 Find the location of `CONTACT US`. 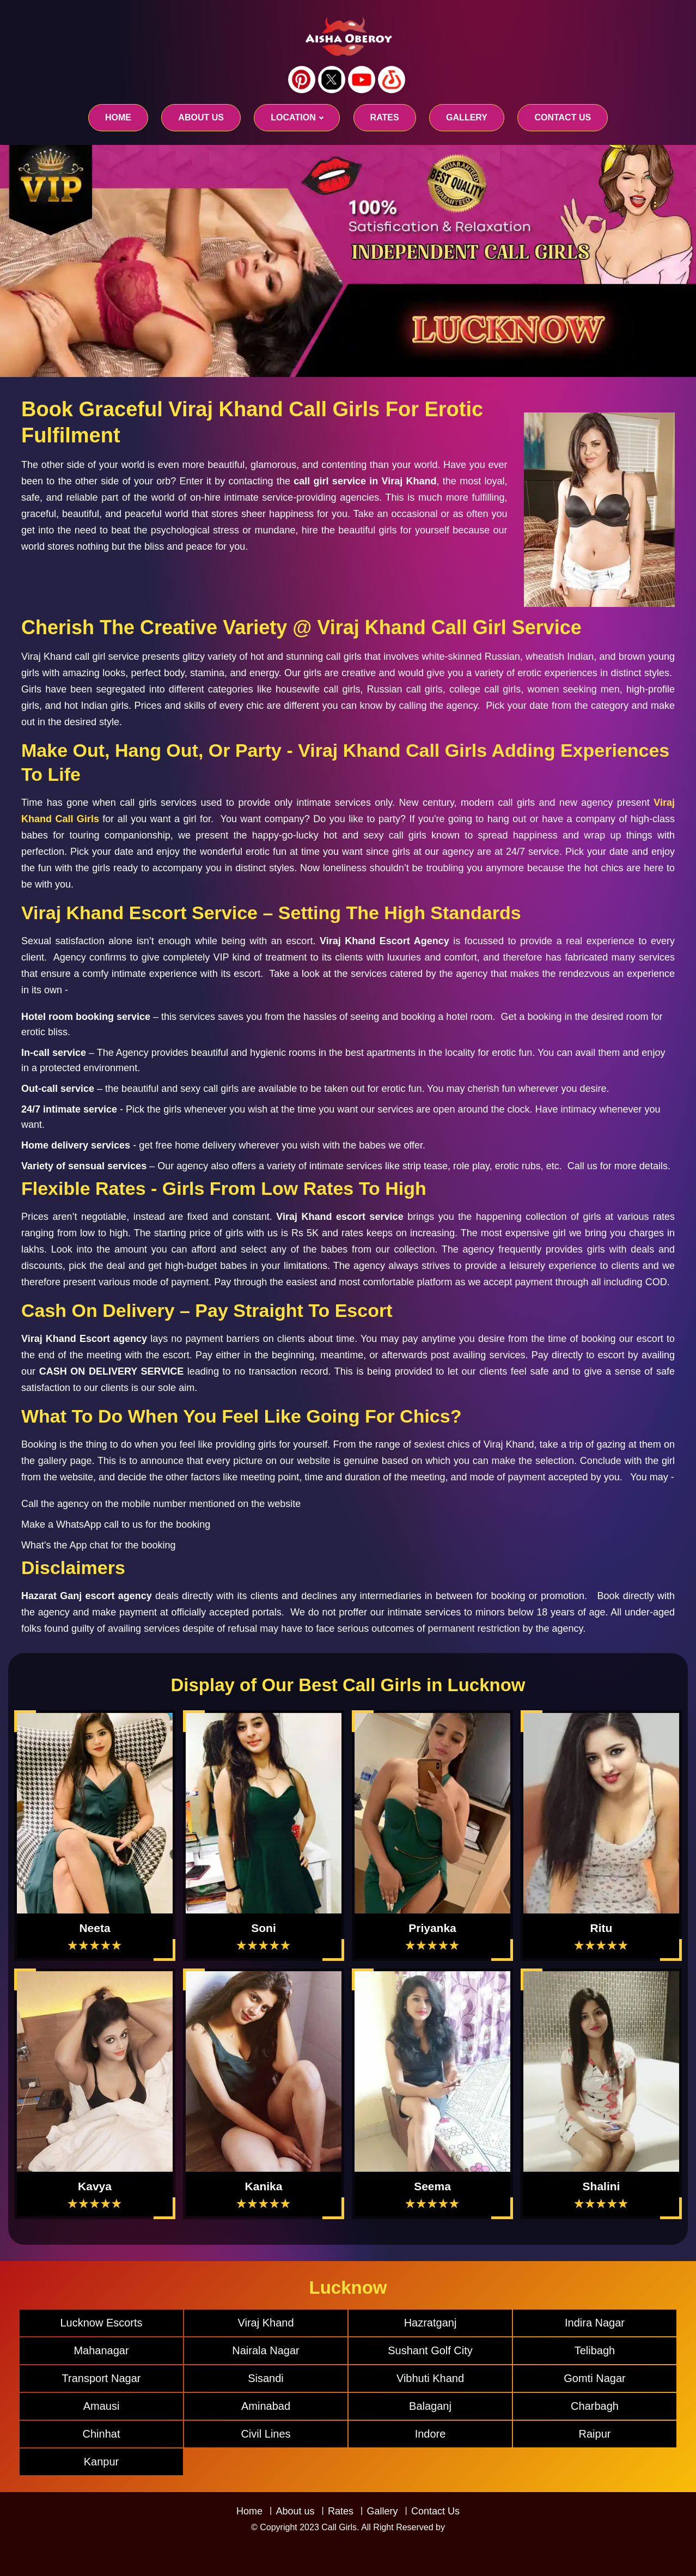

CONTACT US is located at coordinates (562, 117).